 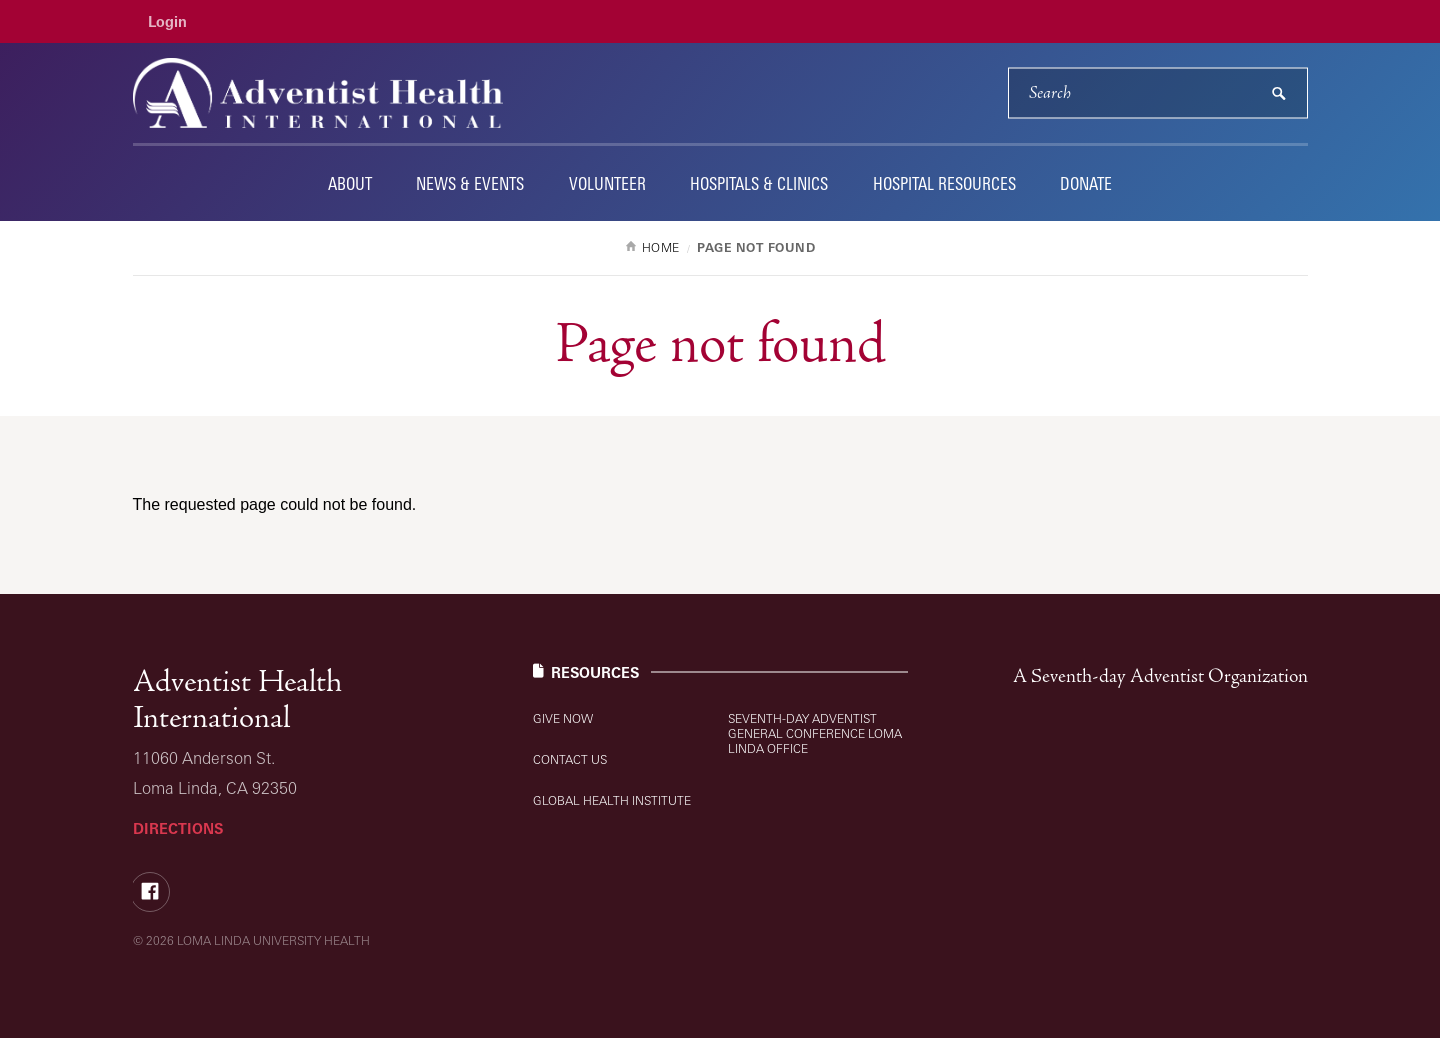 I want to click on [submit], so click(x=1278, y=93).